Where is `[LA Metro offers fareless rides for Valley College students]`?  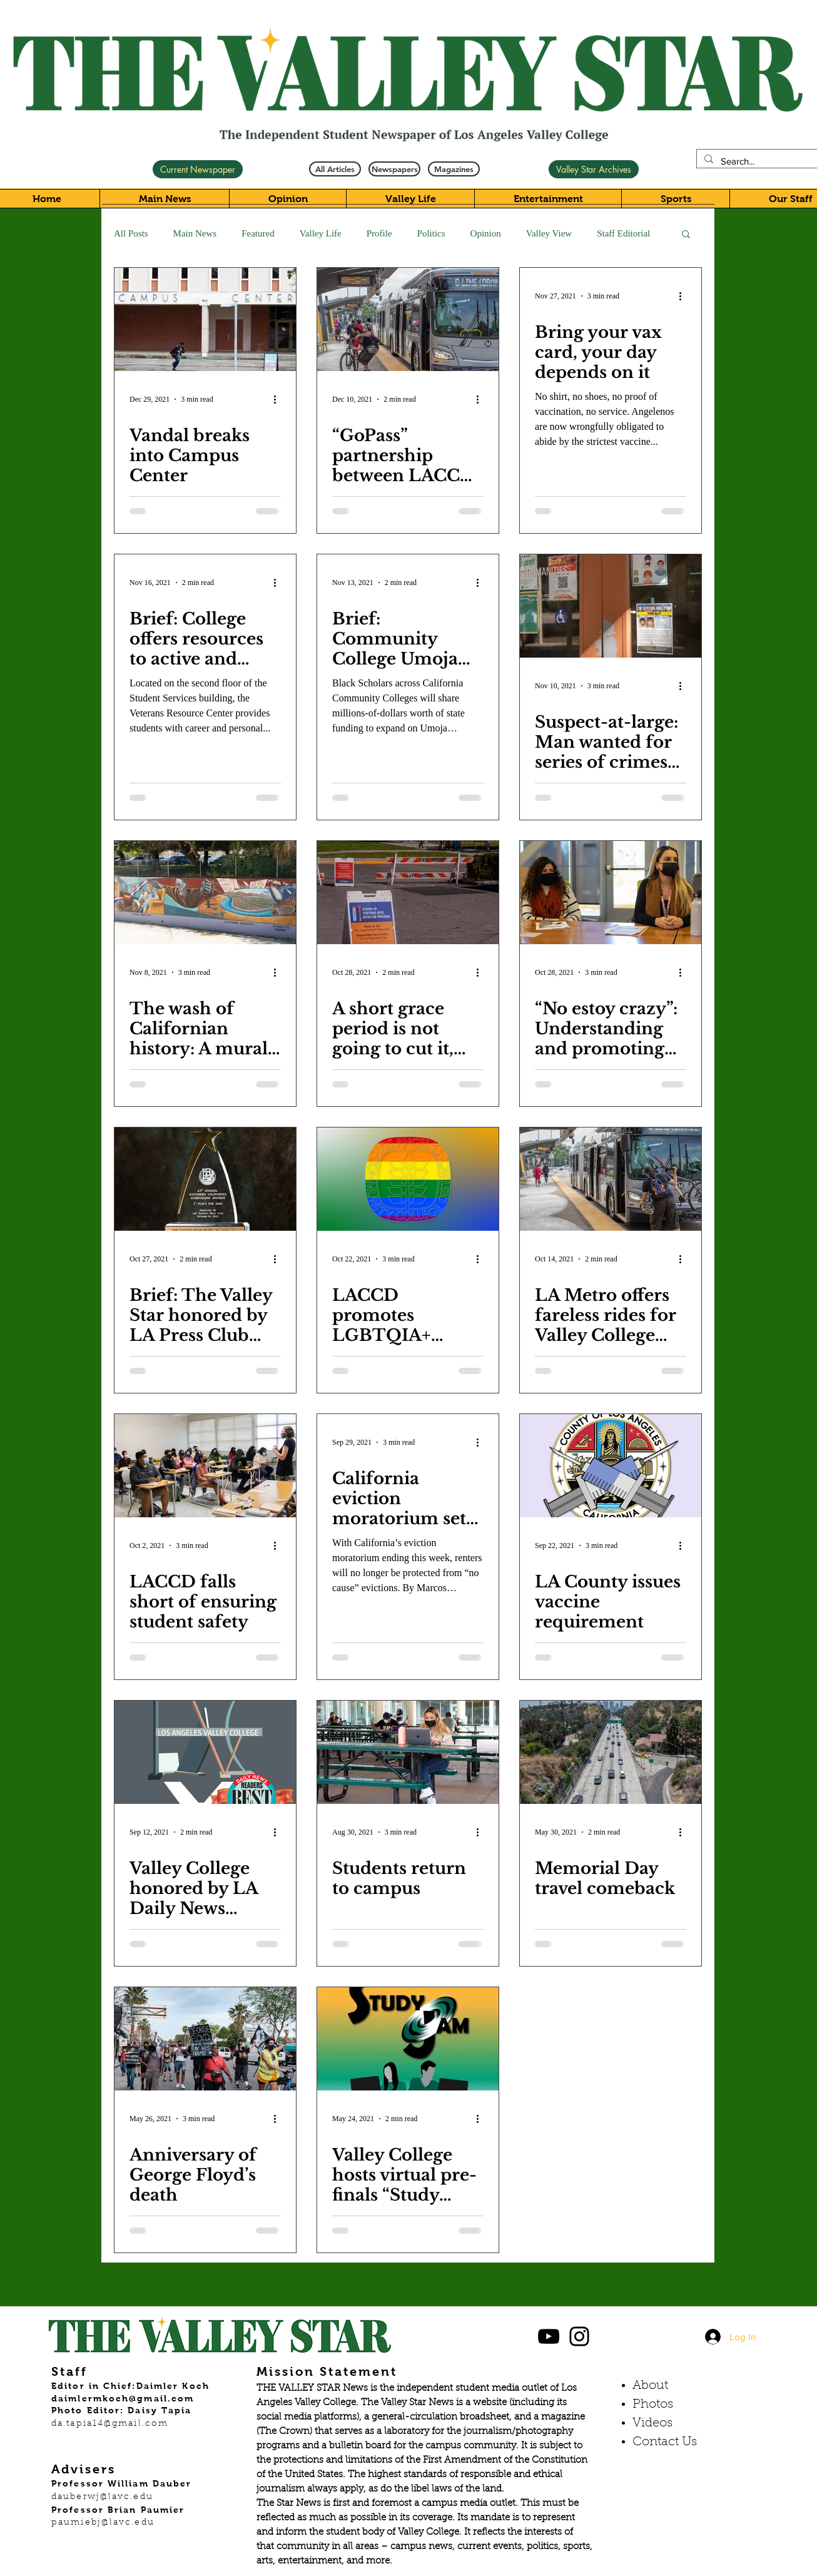
[LA Metro offers fareless rides for Valley College students] is located at coordinates (610, 1179).